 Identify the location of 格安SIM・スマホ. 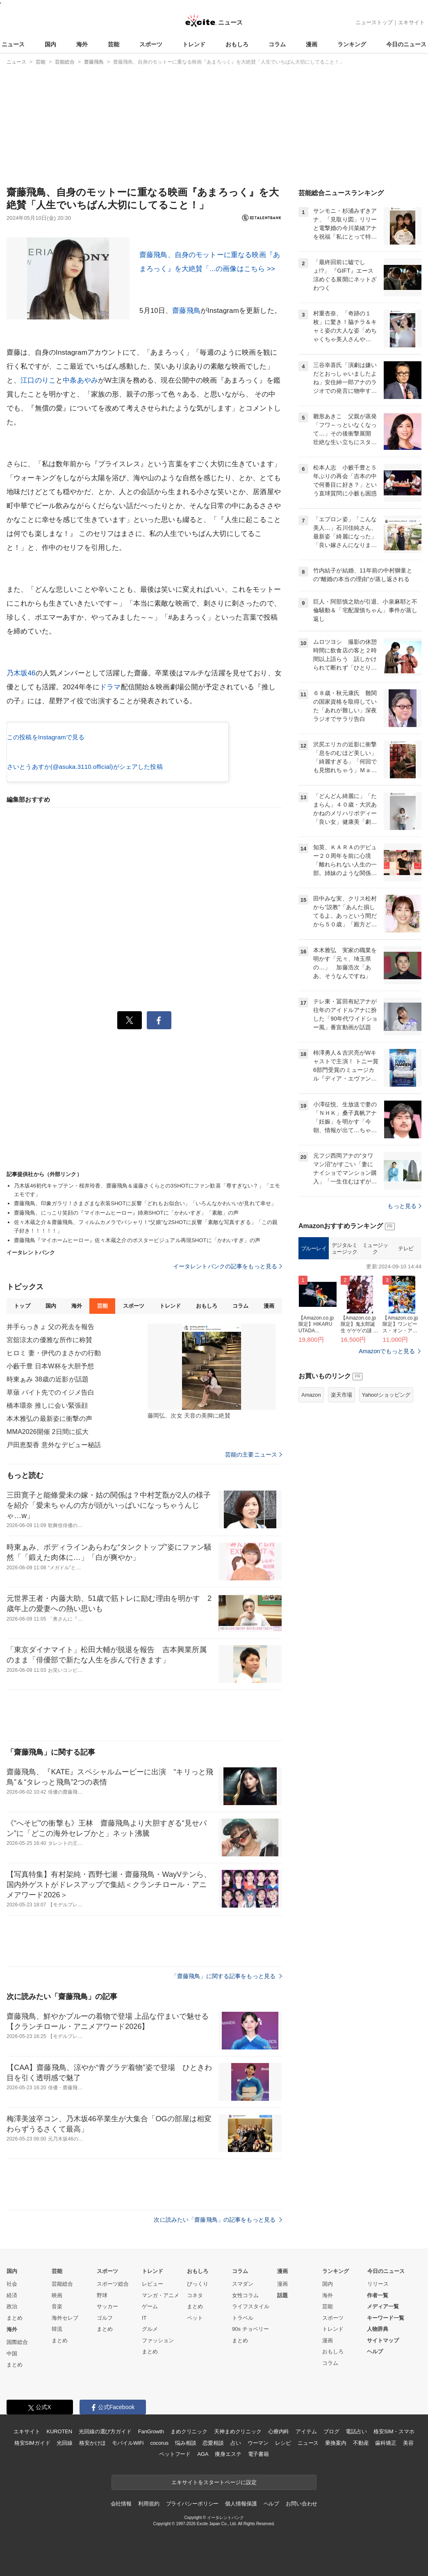
(393, 2431).